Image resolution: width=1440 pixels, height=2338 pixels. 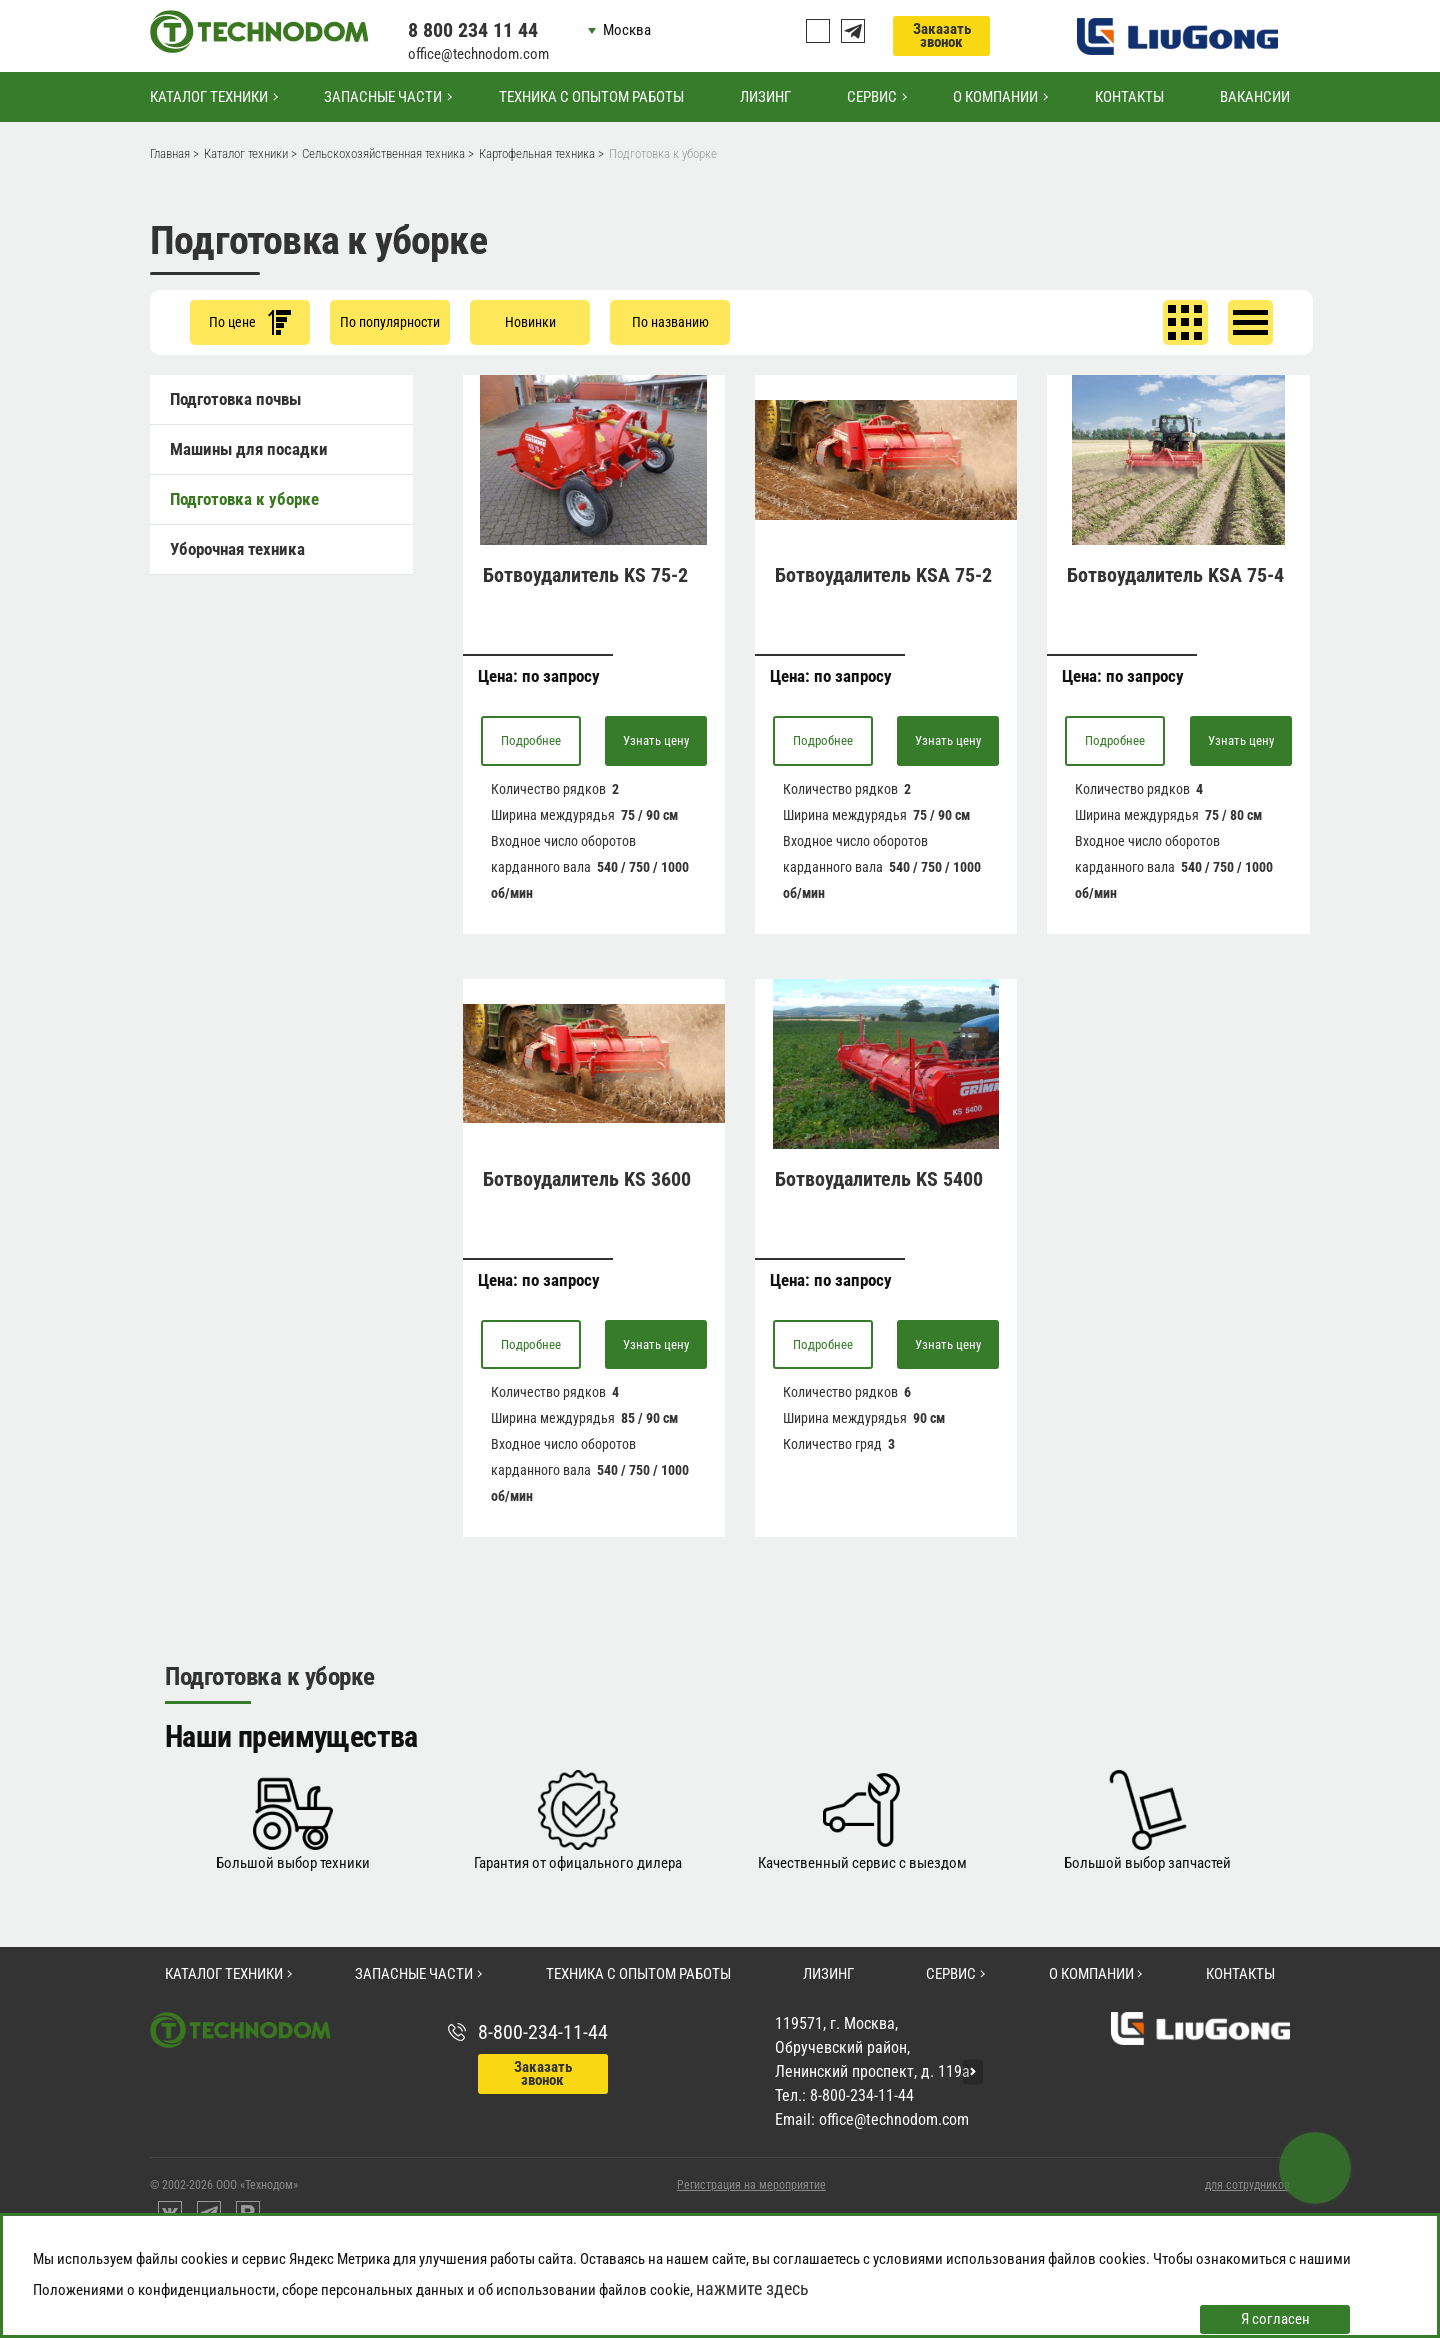 What do you see at coordinates (531, 740) in the screenshot?
I see `Подробнее` at bounding box center [531, 740].